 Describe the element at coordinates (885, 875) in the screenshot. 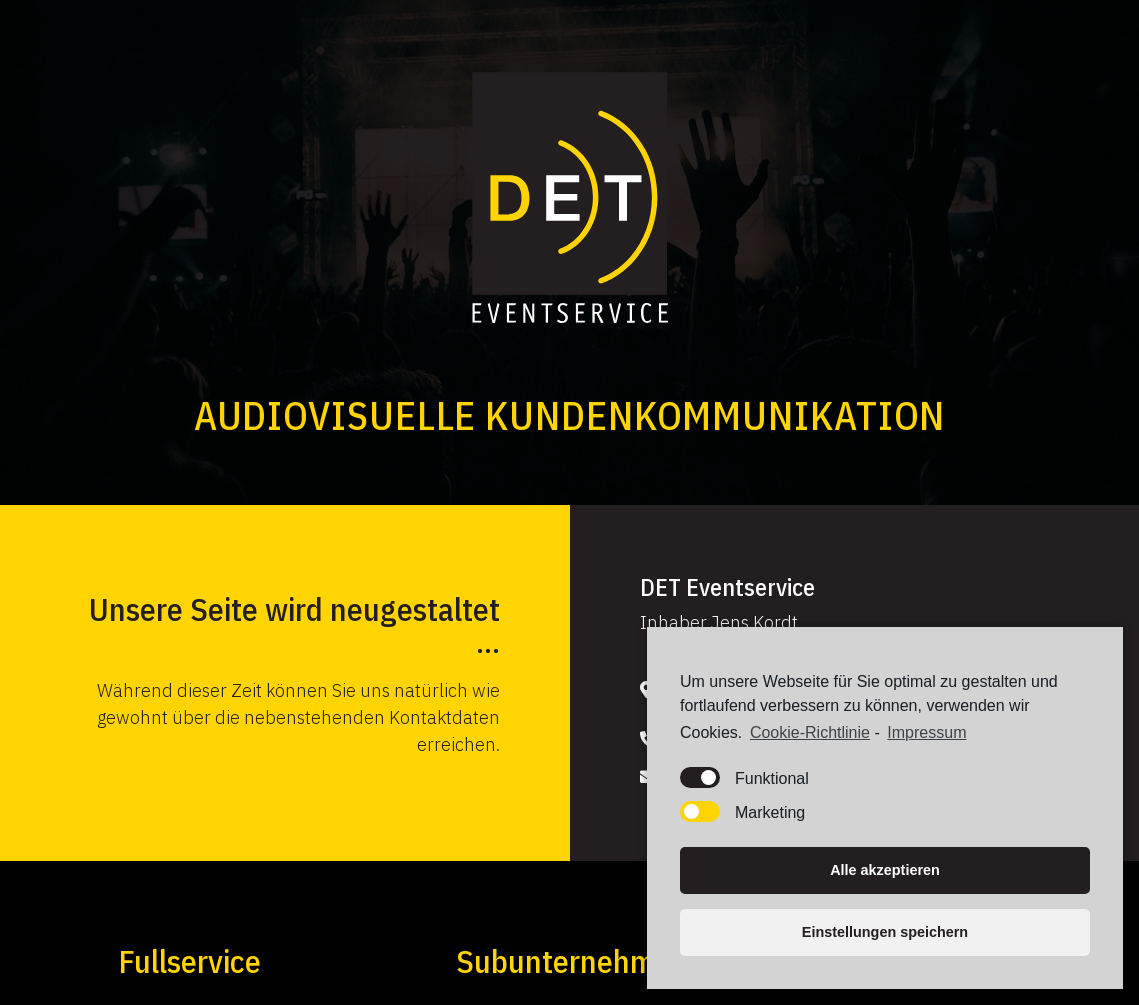

I see `Alle akzeptieren [button]` at that location.